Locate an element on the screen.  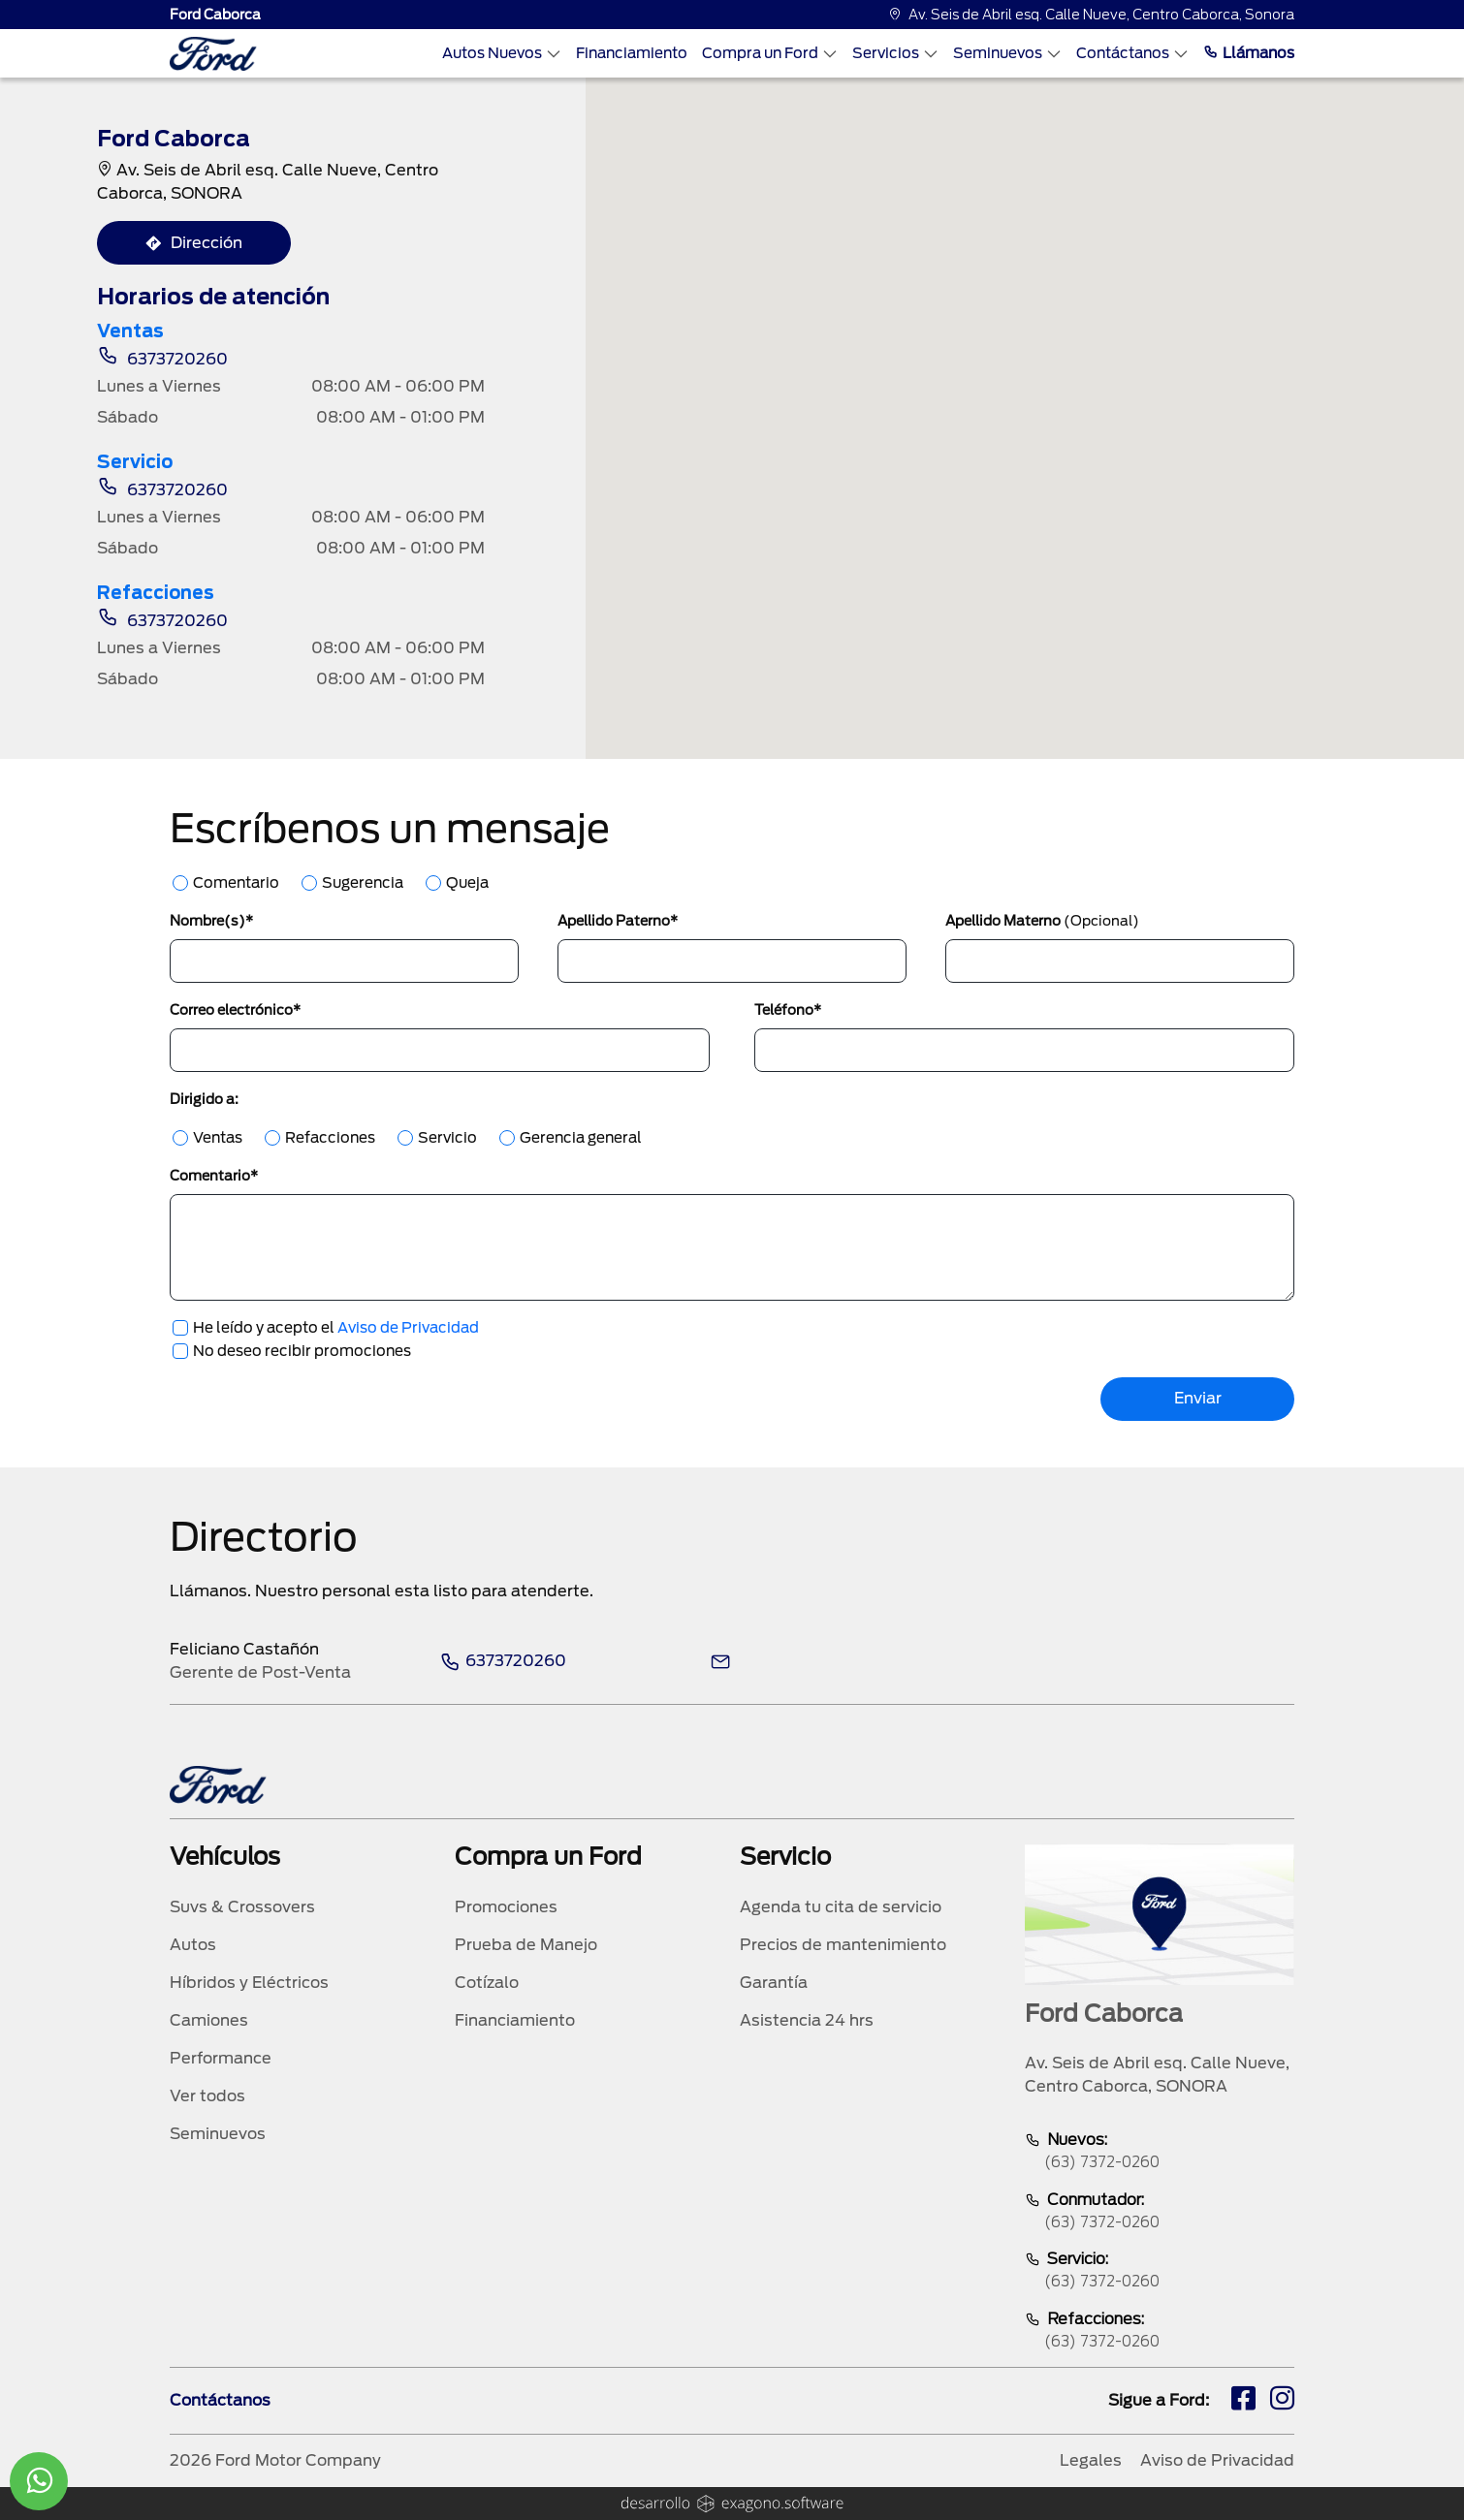
6373720260 is located at coordinates (162, 359).